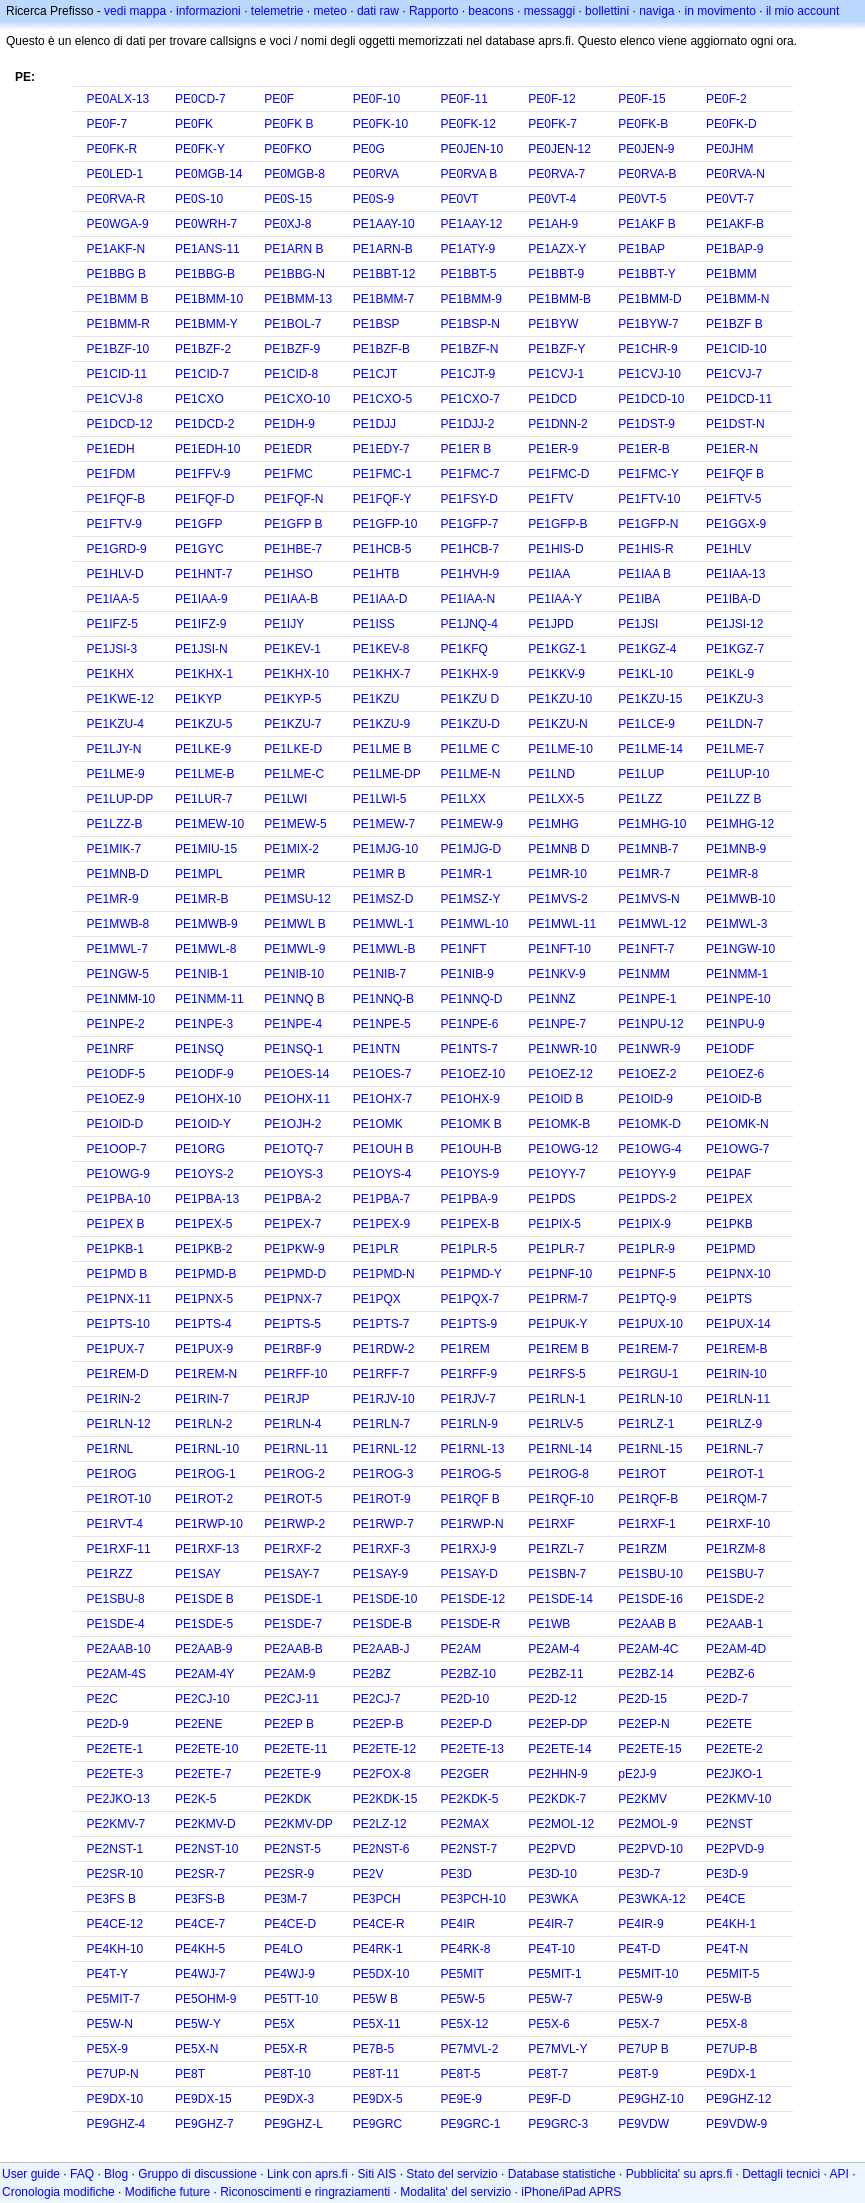 The height and width of the screenshot is (2203, 865). I want to click on PE1PMD, so click(730, 1249).